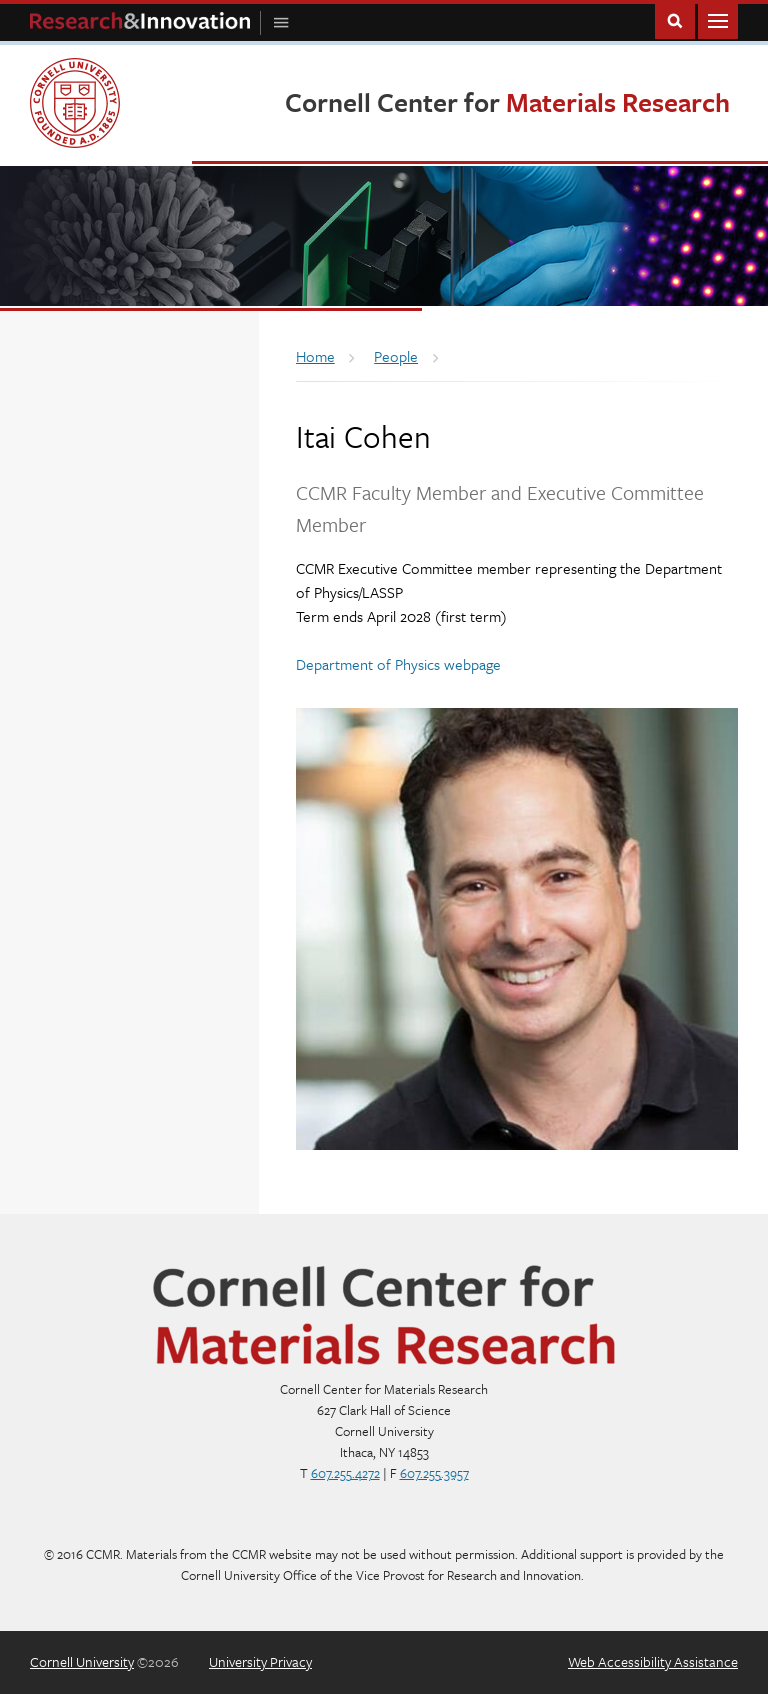  What do you see at coordinates (345, 1473) in the screenshot?
I see `607.255.4272` at bounding box center [345, 1473].